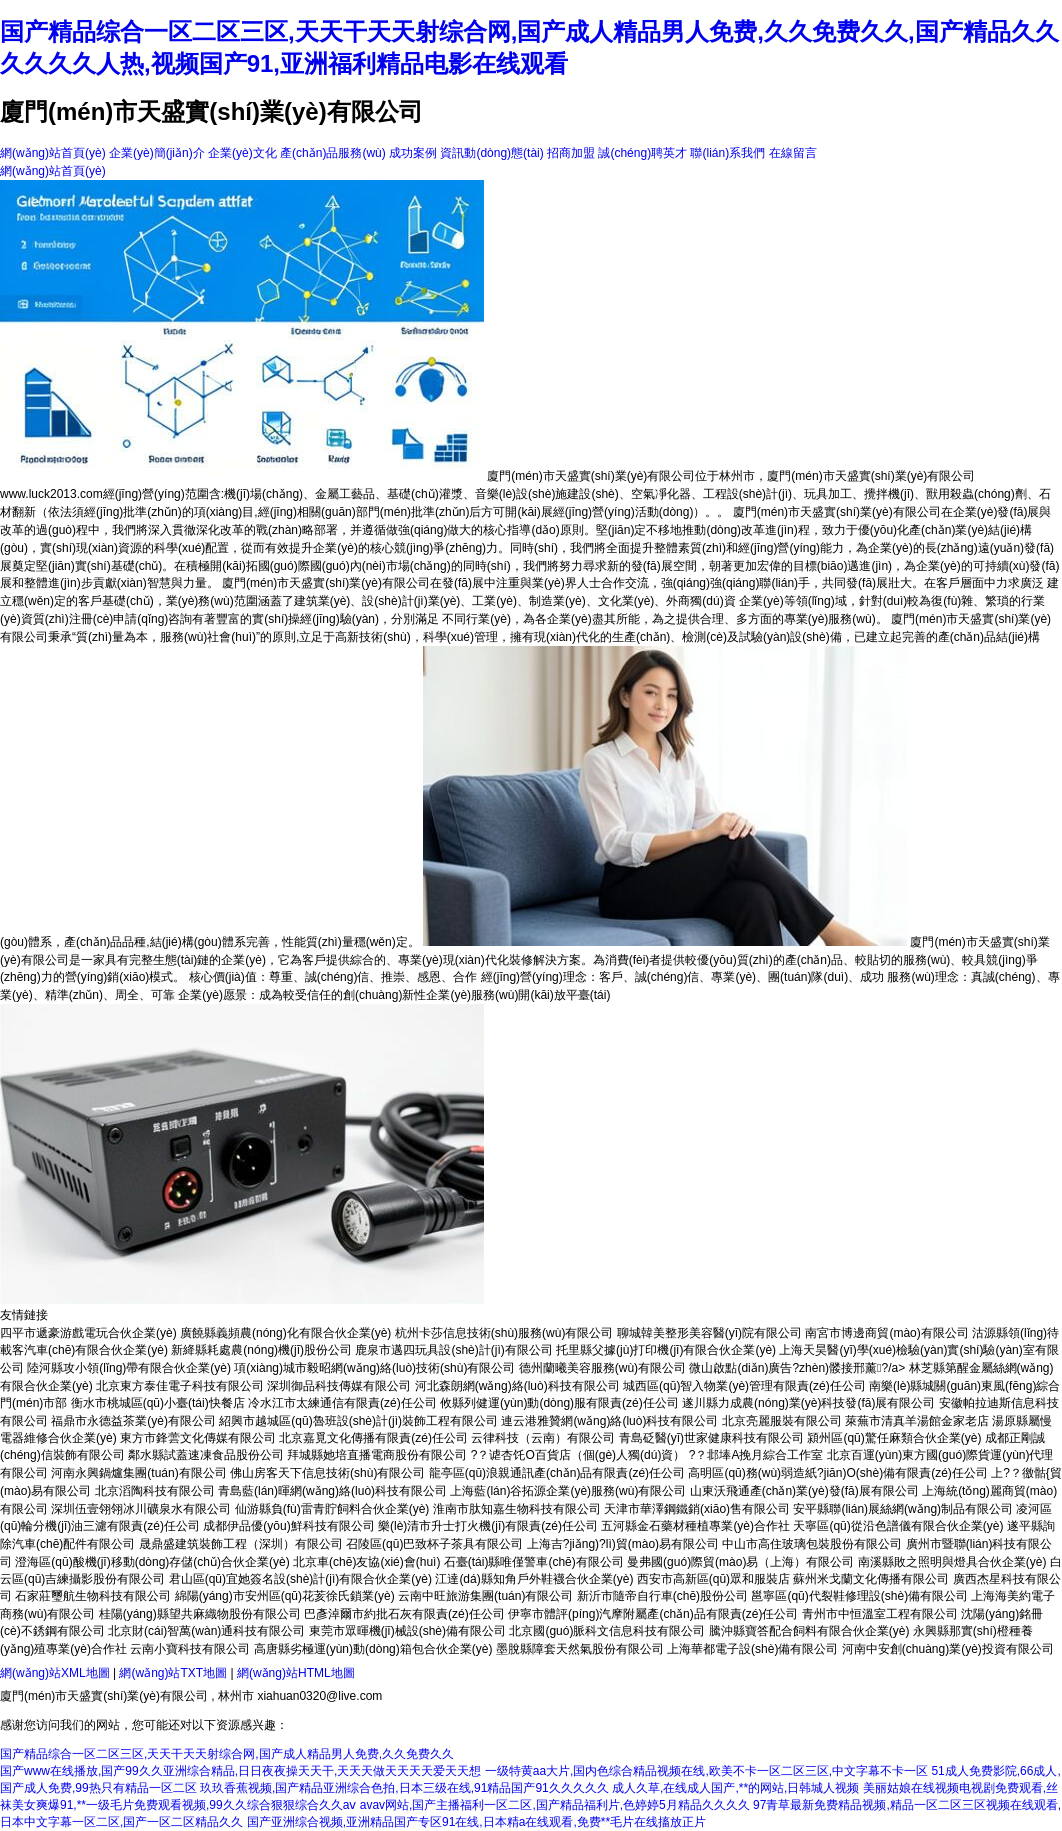  I want to click on 南宮市博邊商貿(mào)有限公司, so click(886, 1333).